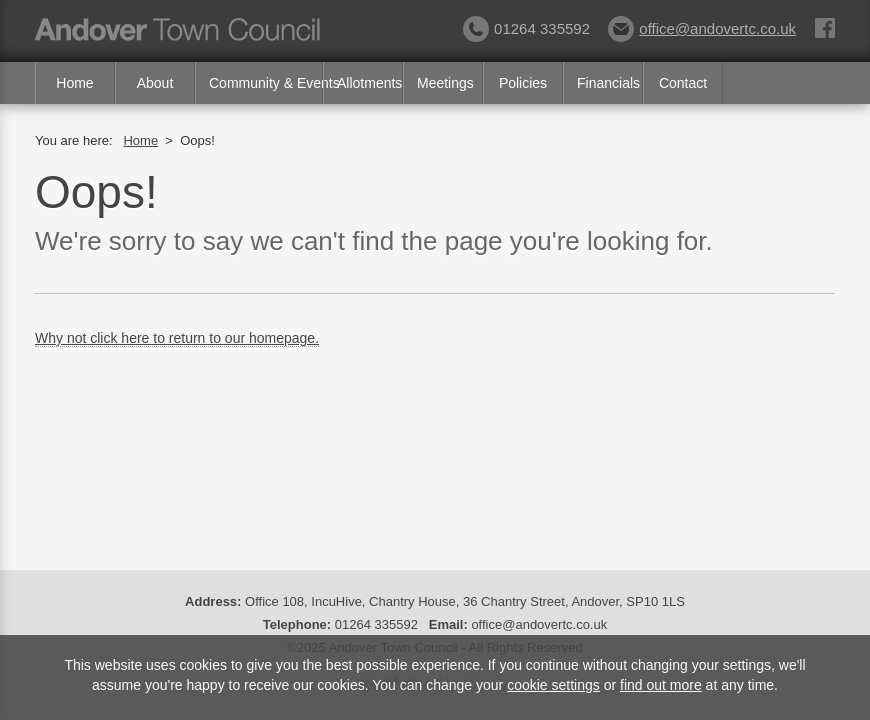 Image resolution: width=870 pixels, height=720 pixels. I want to click on Contact, so click(683, 83).